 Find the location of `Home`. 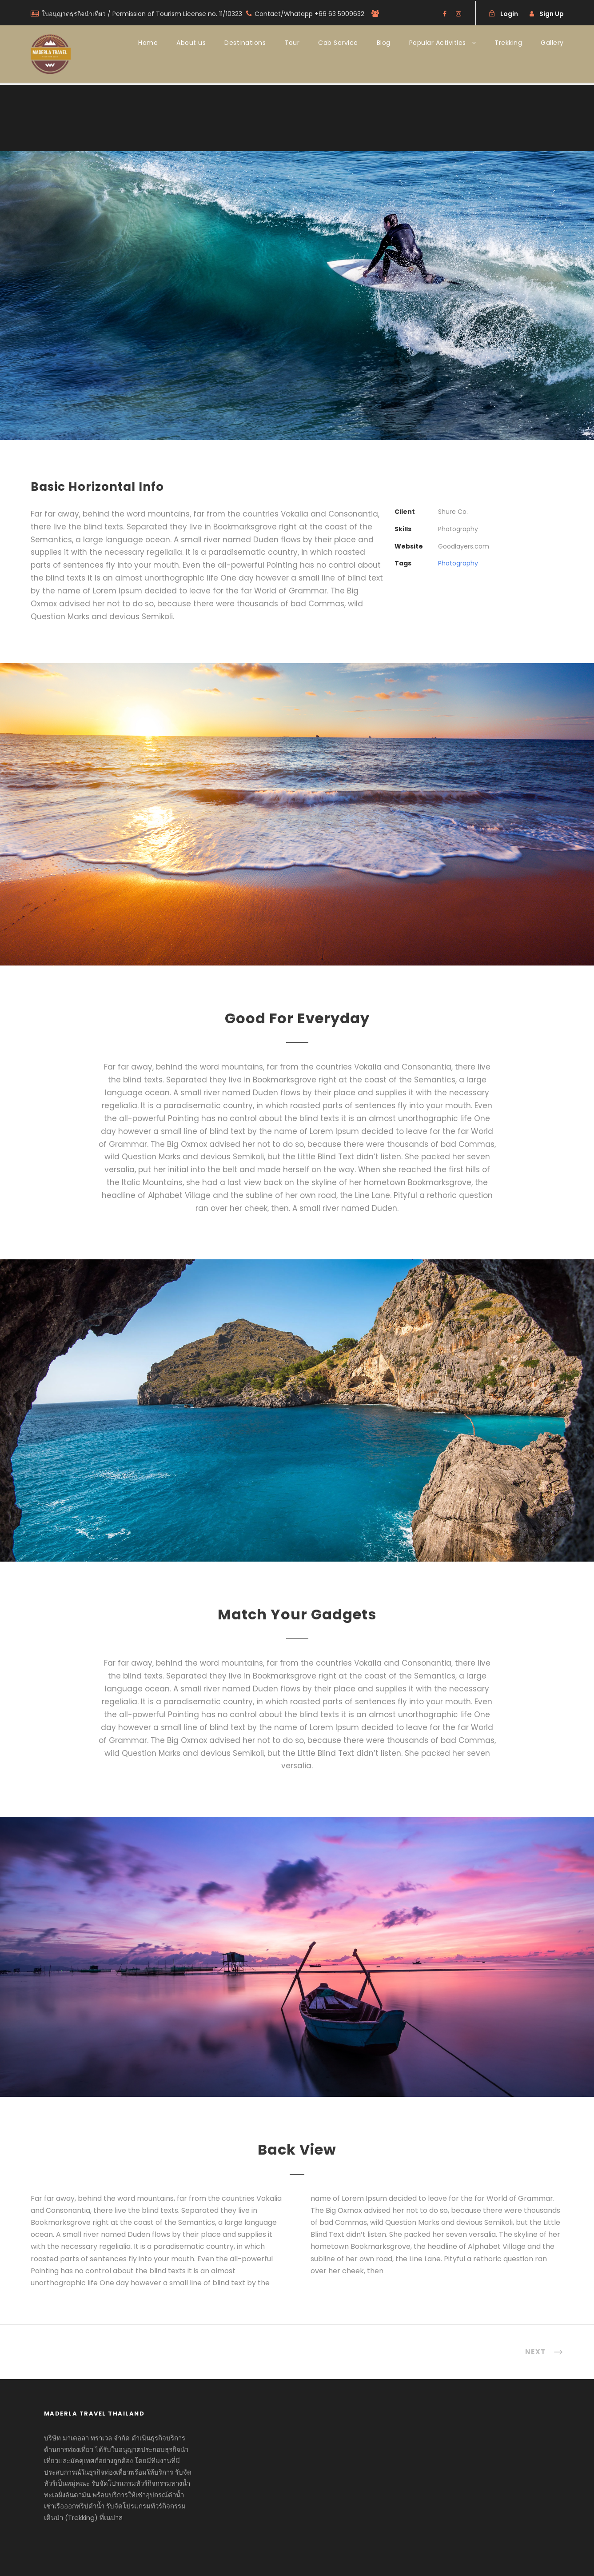

Home is located at coordinates (148, 42).